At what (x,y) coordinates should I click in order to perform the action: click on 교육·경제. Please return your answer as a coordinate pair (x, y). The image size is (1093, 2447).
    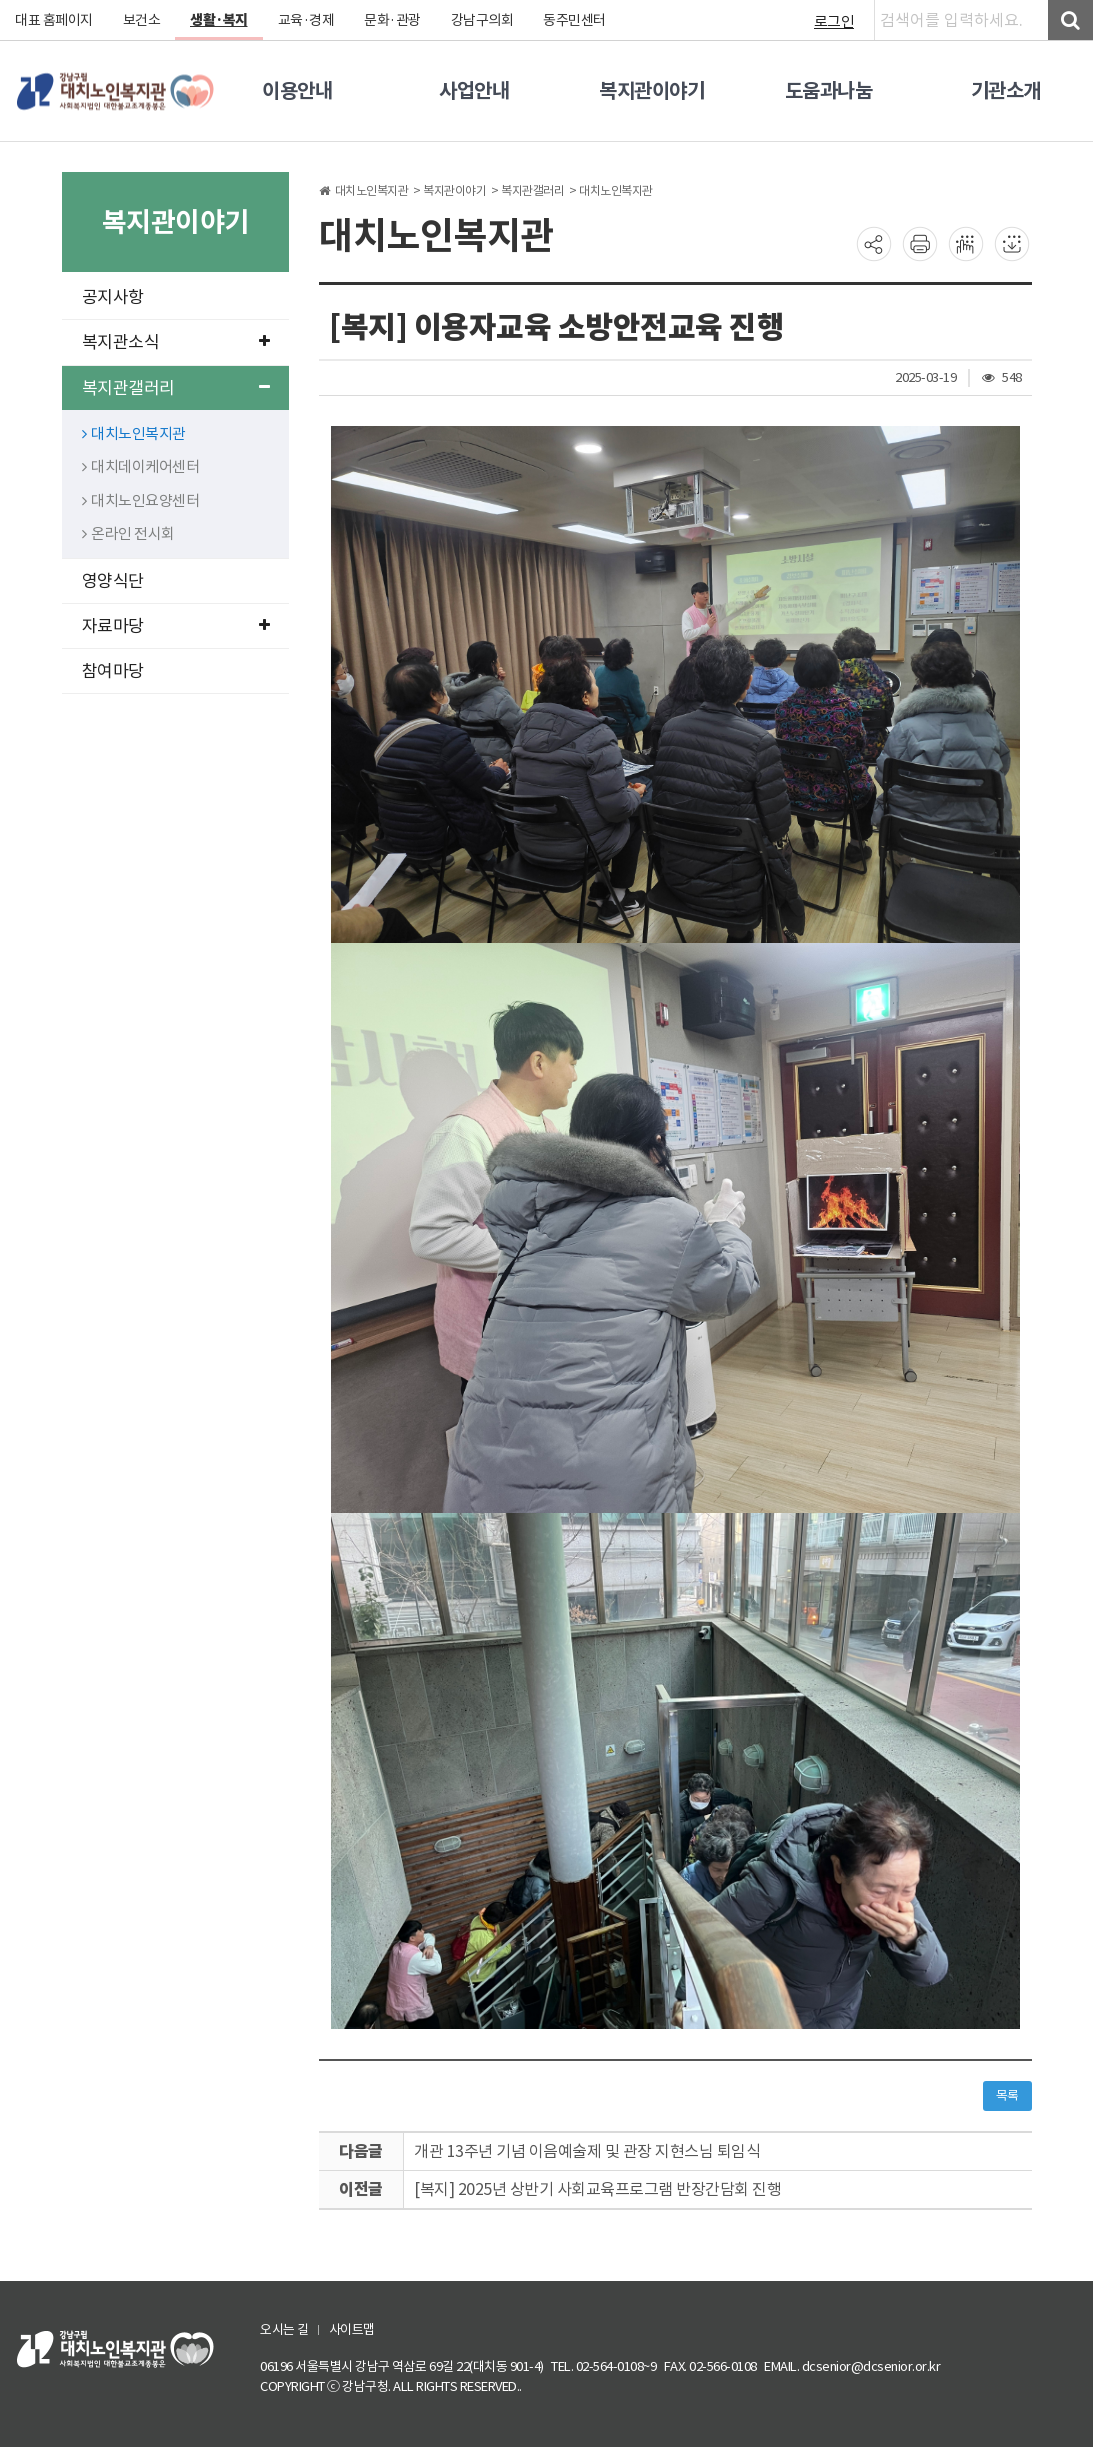
    Looking at the image, I should click on (306, 20).